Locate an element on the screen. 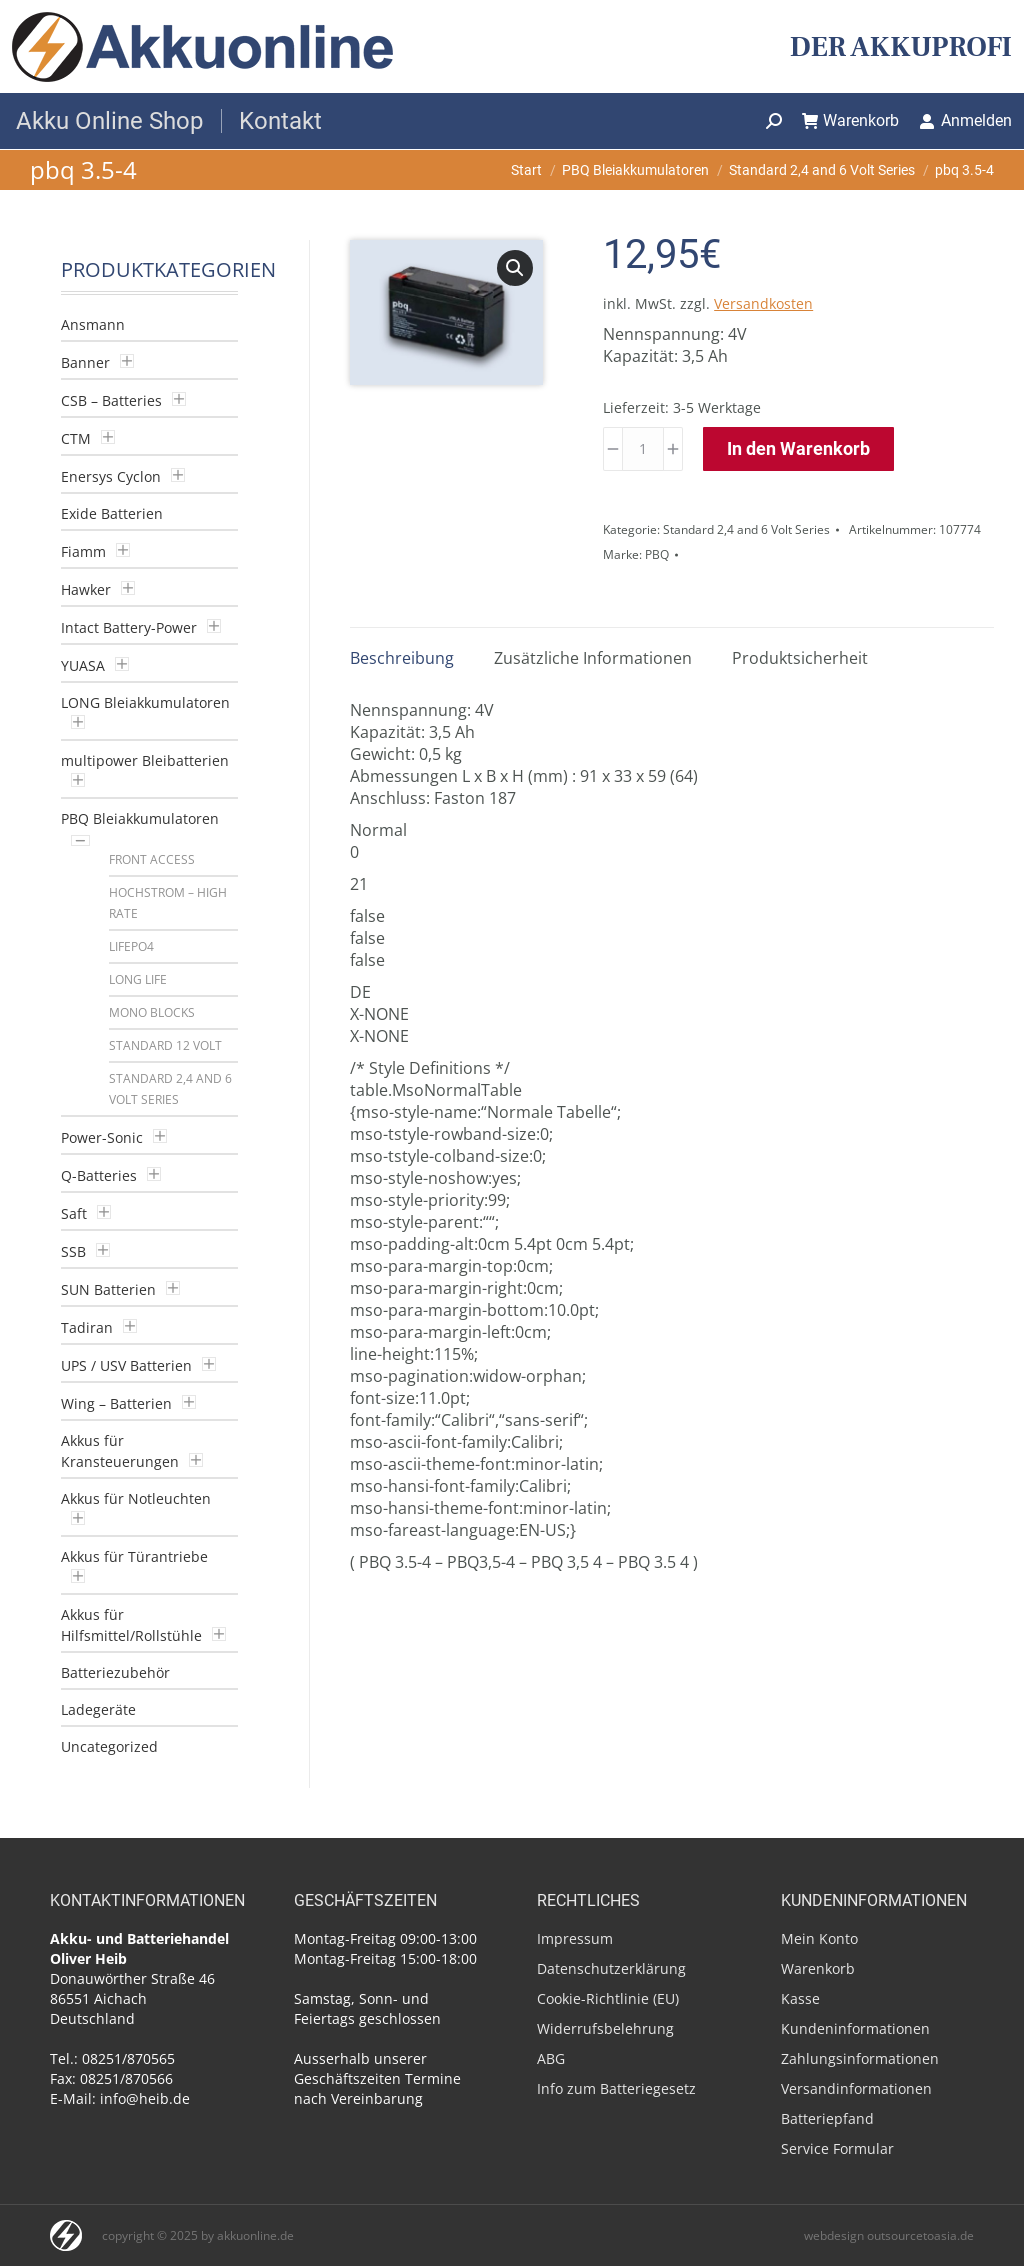 The width and height of the screenshot is (1024, 2266). Power-Sonic is located at coordinates (102, 1137).